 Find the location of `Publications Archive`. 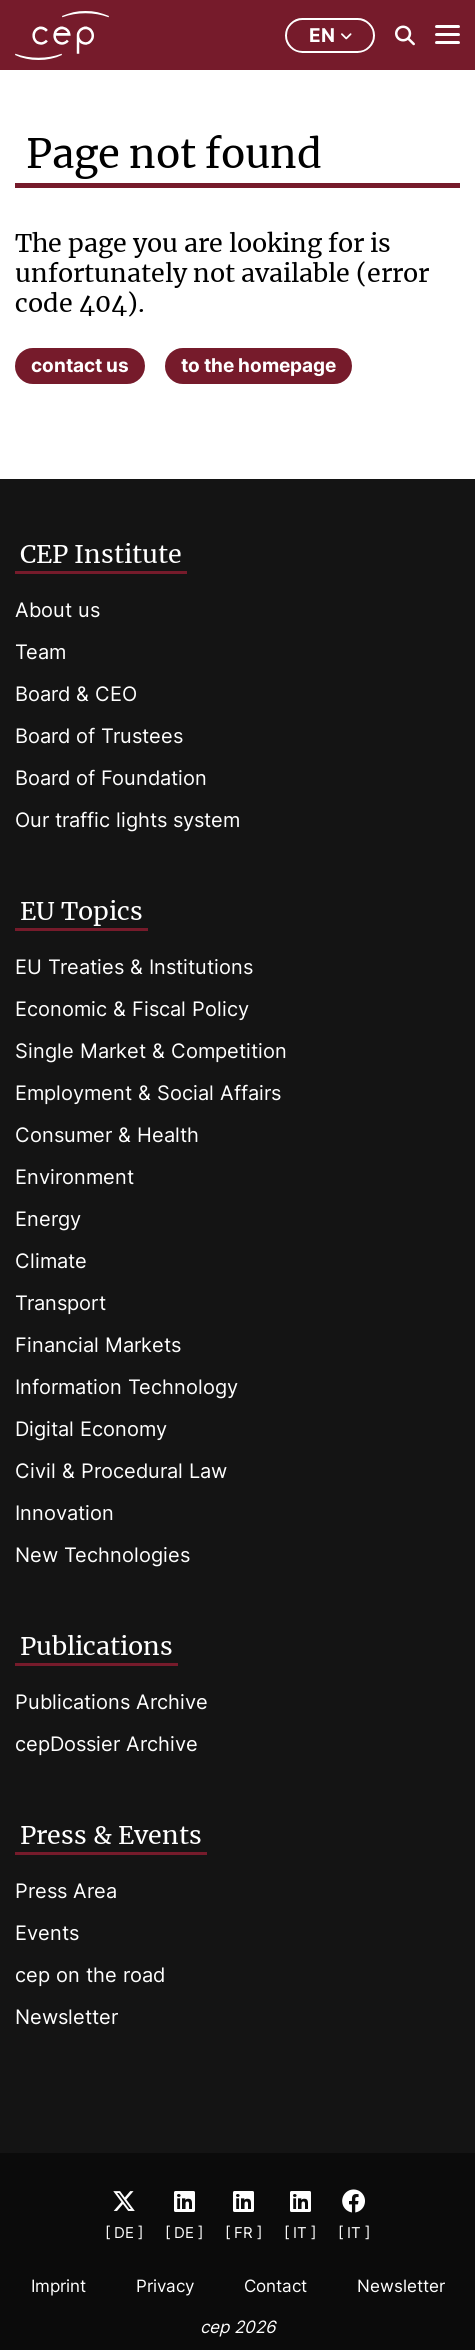

Publications Archive is located at coordinates (111, 1702).